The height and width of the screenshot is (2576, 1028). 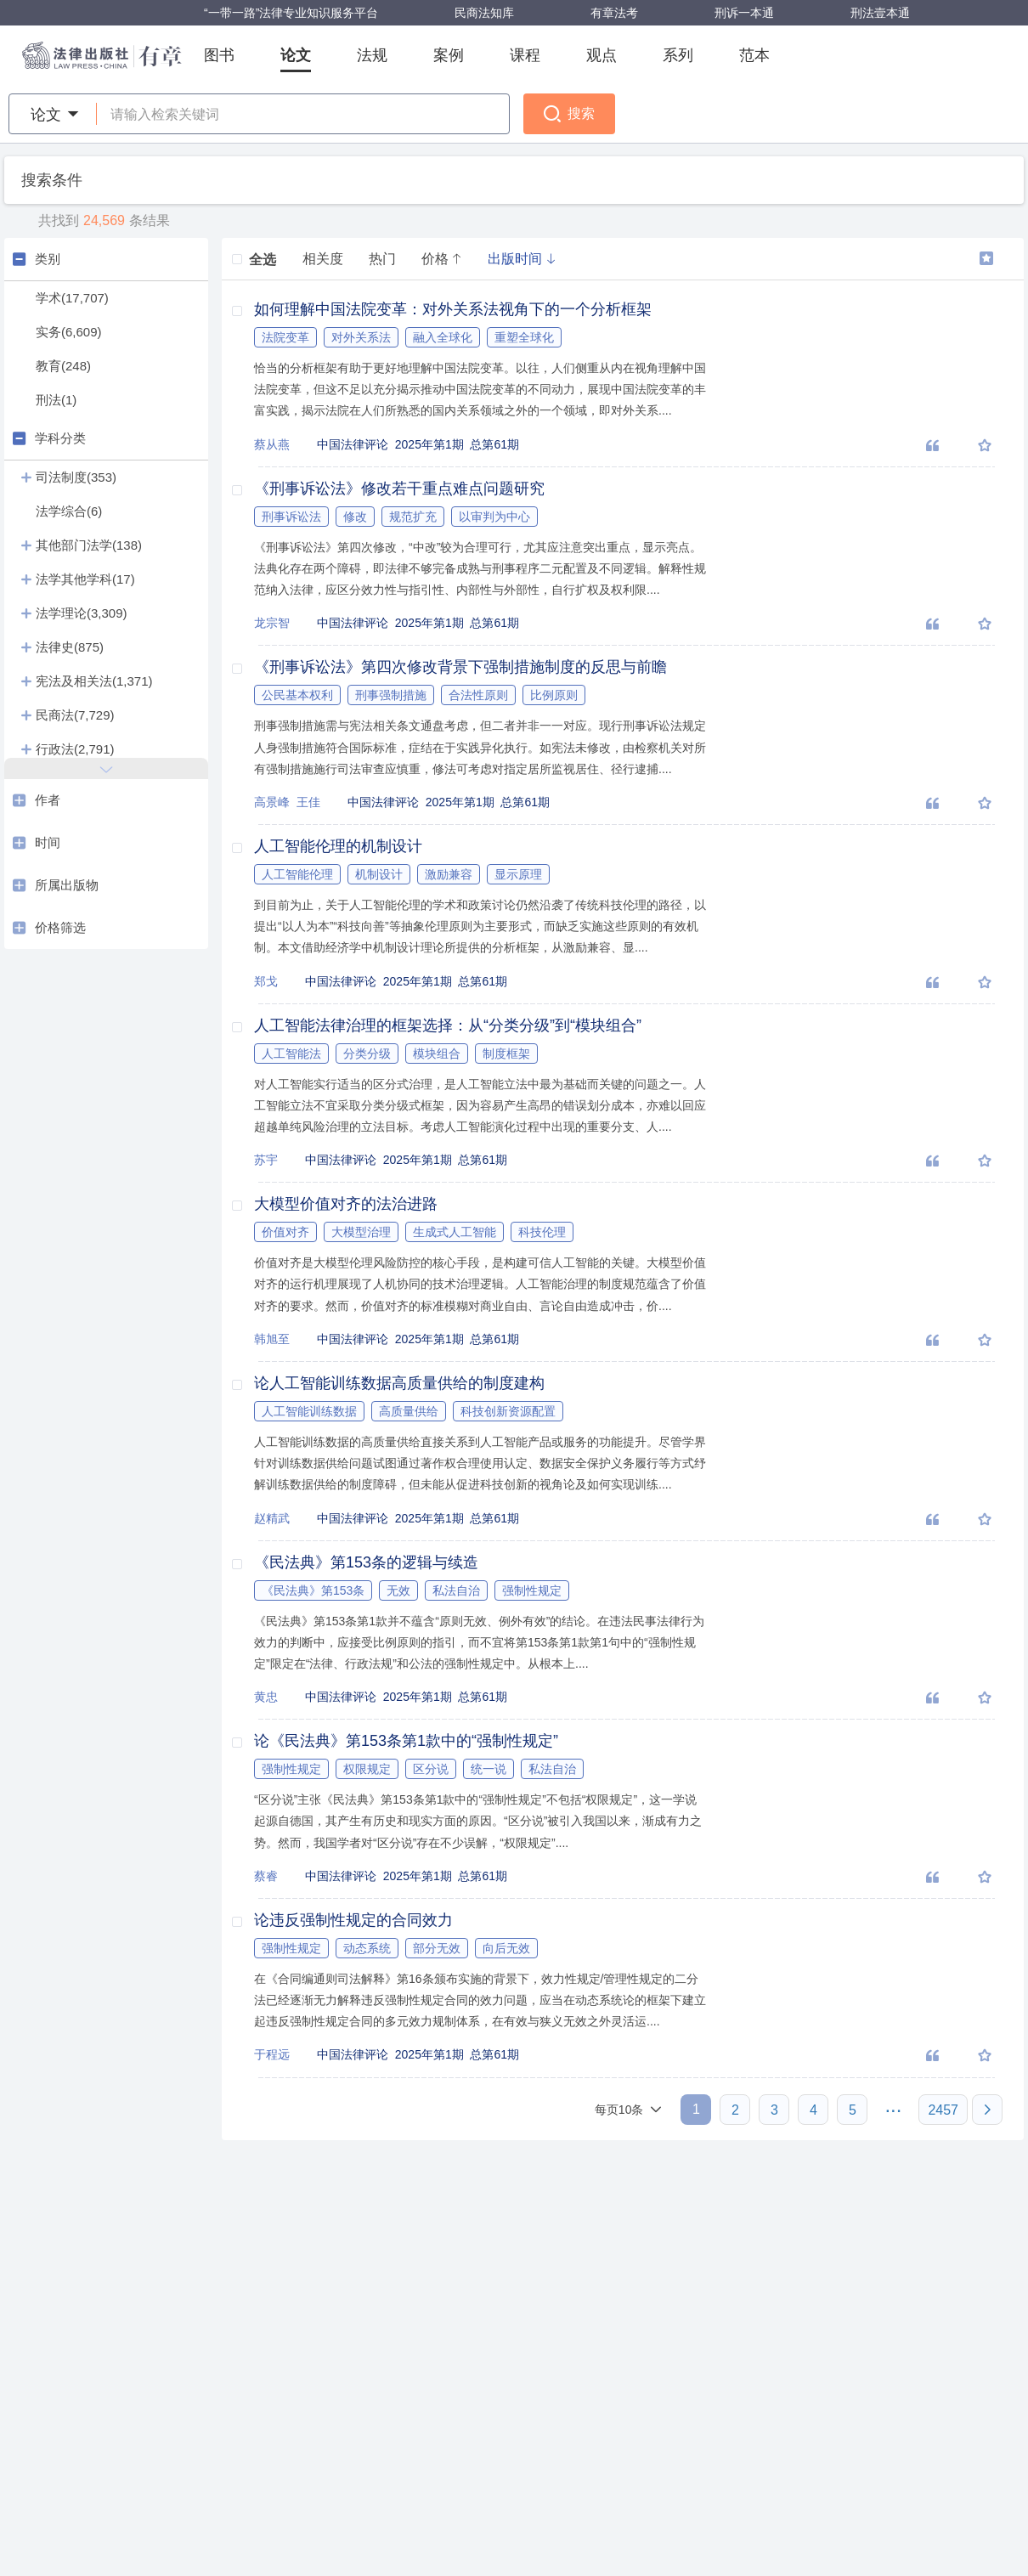 What do you see at coordinates (295, 55) in the screenshot?
I see `论文` at bounding box center [295, 55].